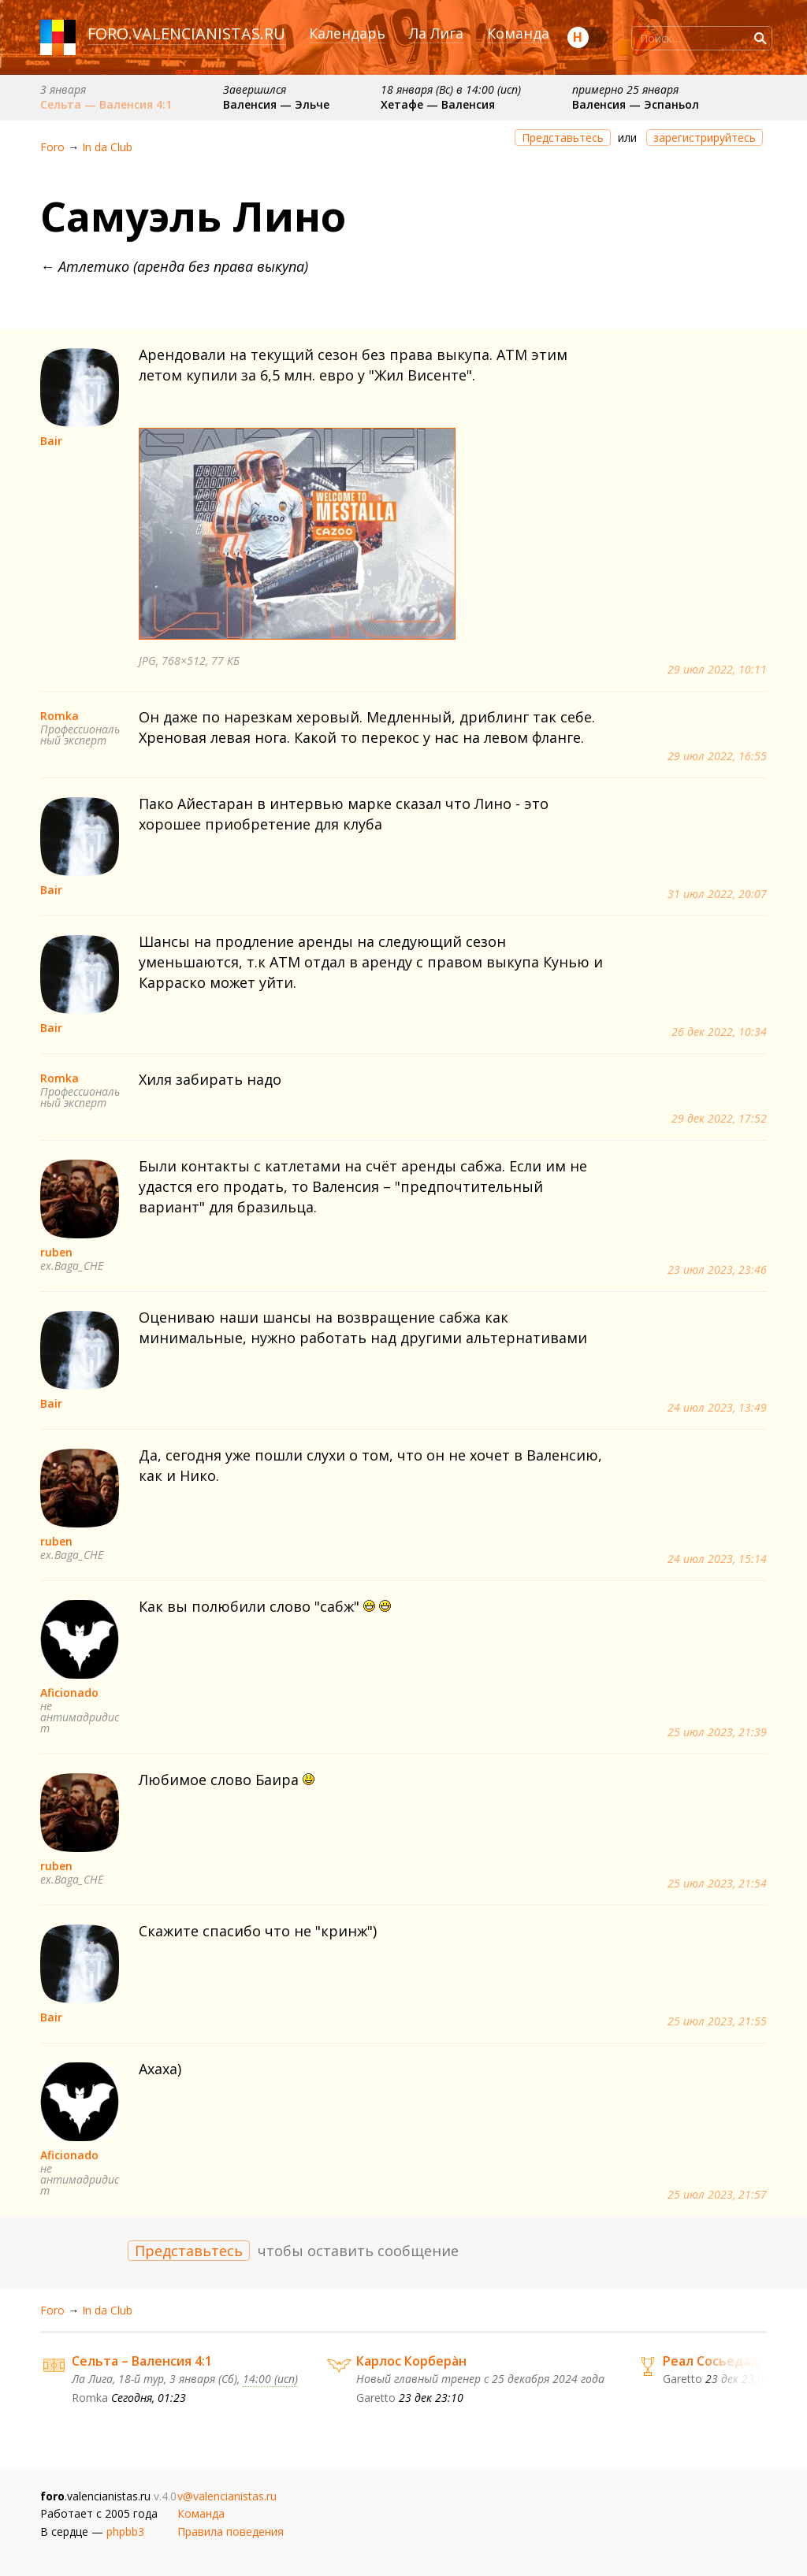  Describe the element at coordinates (230, 2531) in the screenshot. I see `Правила поведения` at that location.